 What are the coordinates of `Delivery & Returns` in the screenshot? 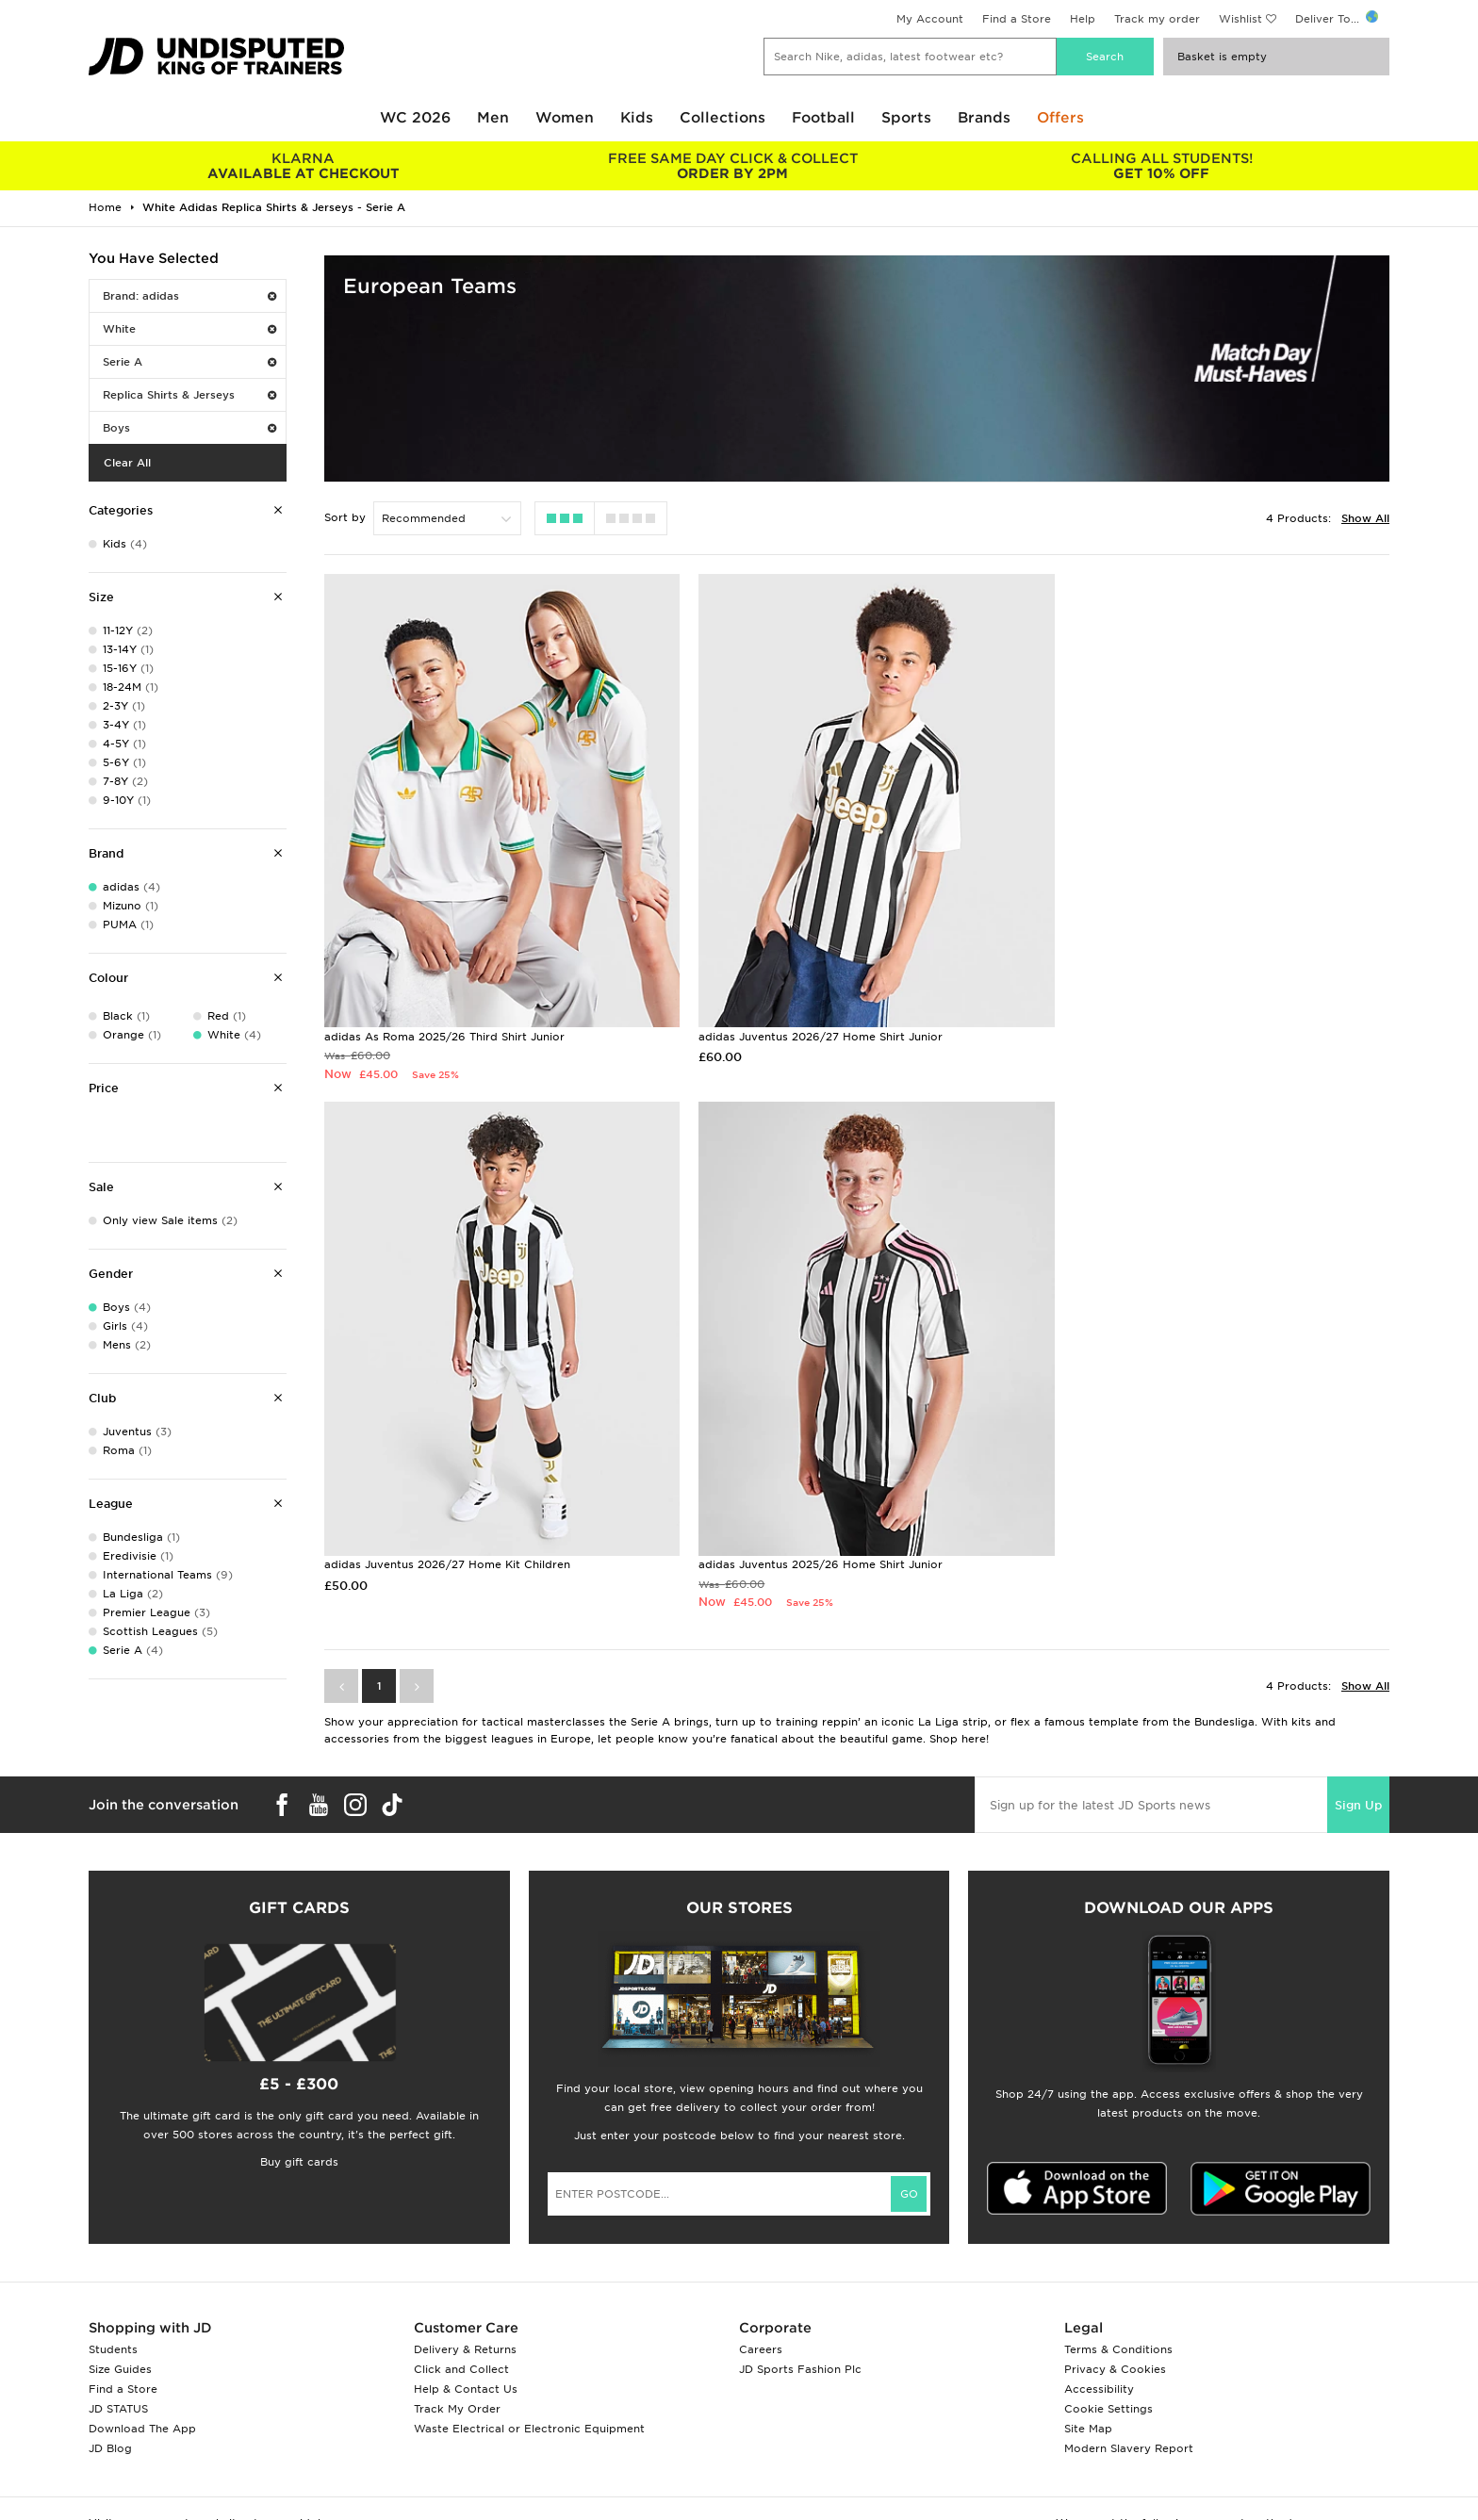 It's located at (465, 2314).